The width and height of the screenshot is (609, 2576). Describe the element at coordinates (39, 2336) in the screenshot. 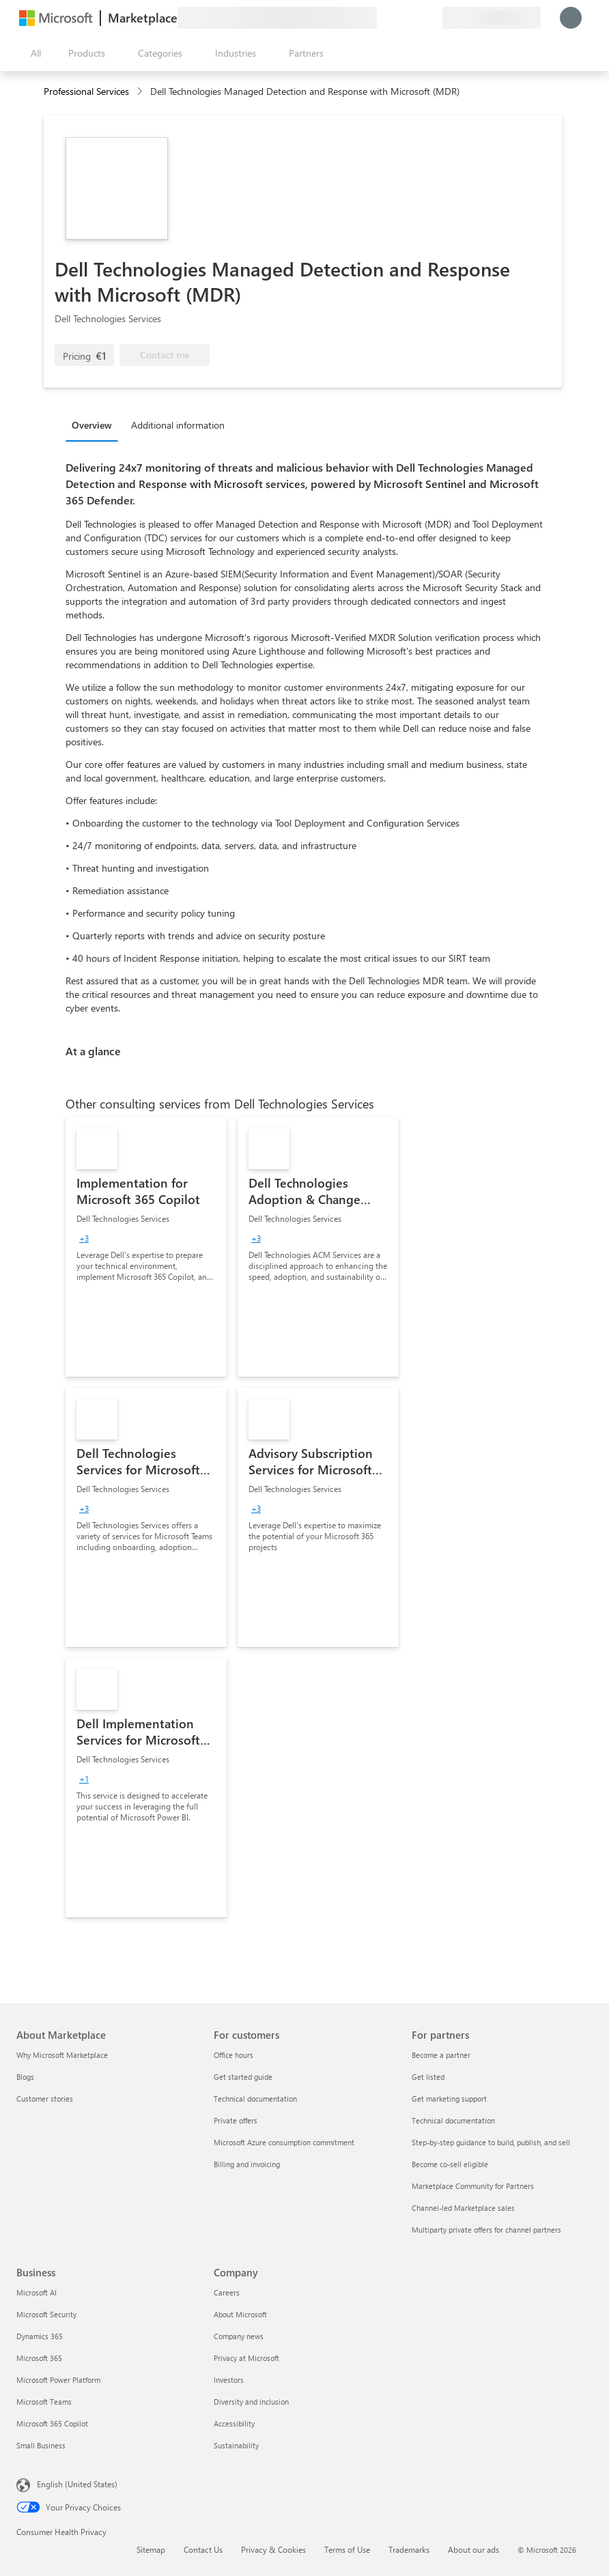

I see `Dynamics 365 [Dynamics 365 Business]` at that location.